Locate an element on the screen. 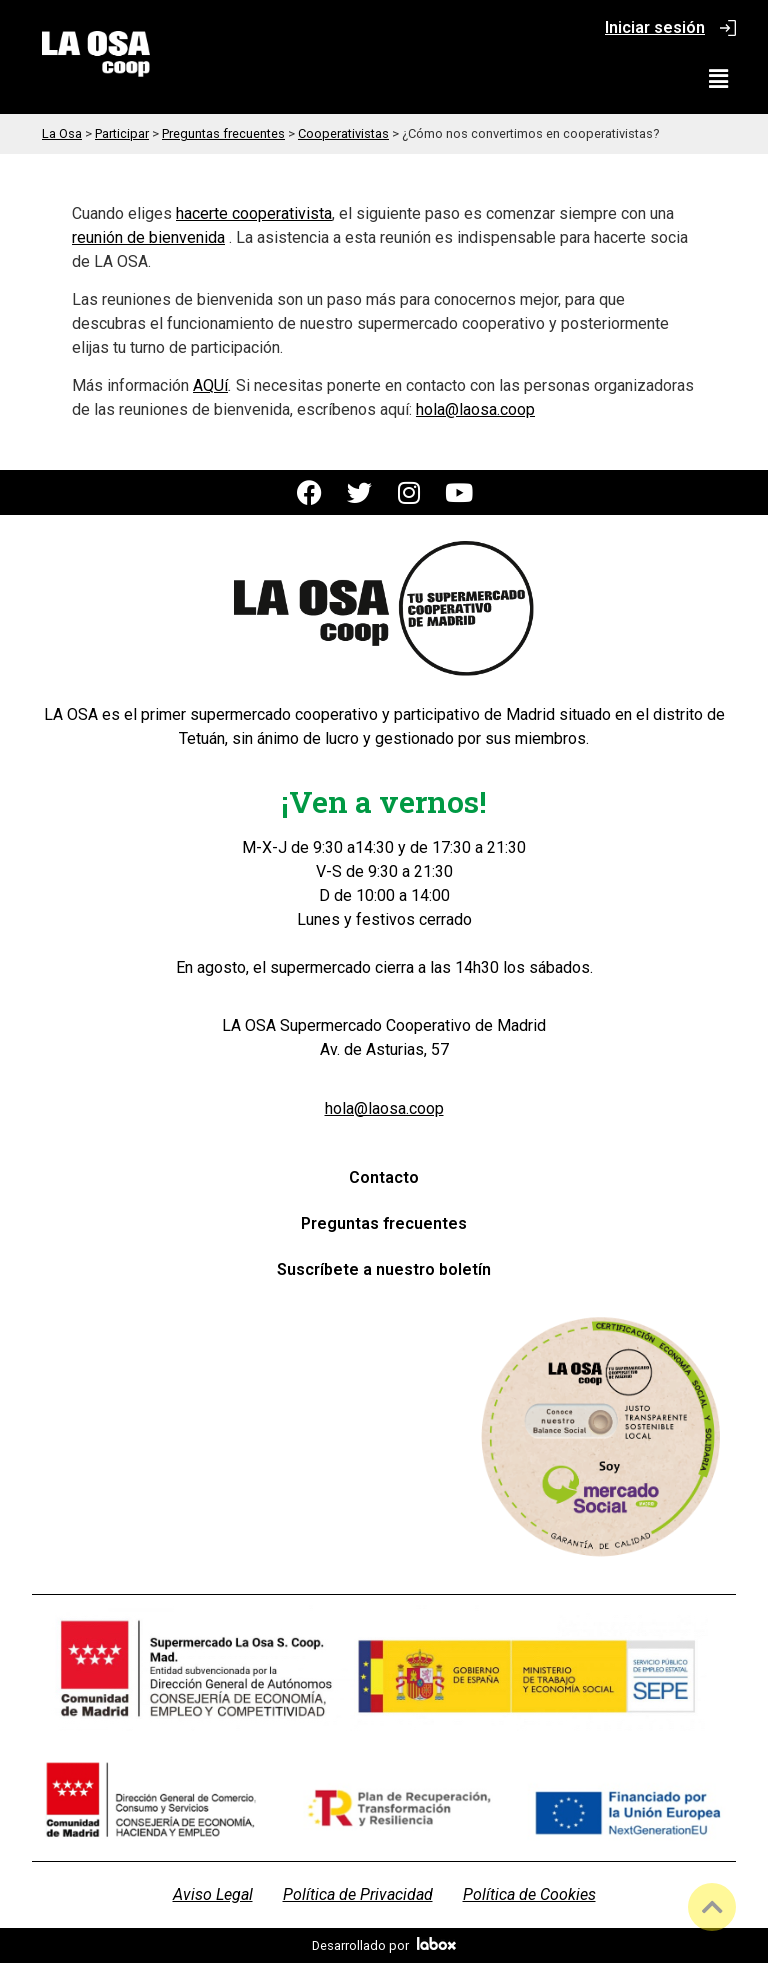  Preguntas frecuentes is located at coordinates (384, 1223).